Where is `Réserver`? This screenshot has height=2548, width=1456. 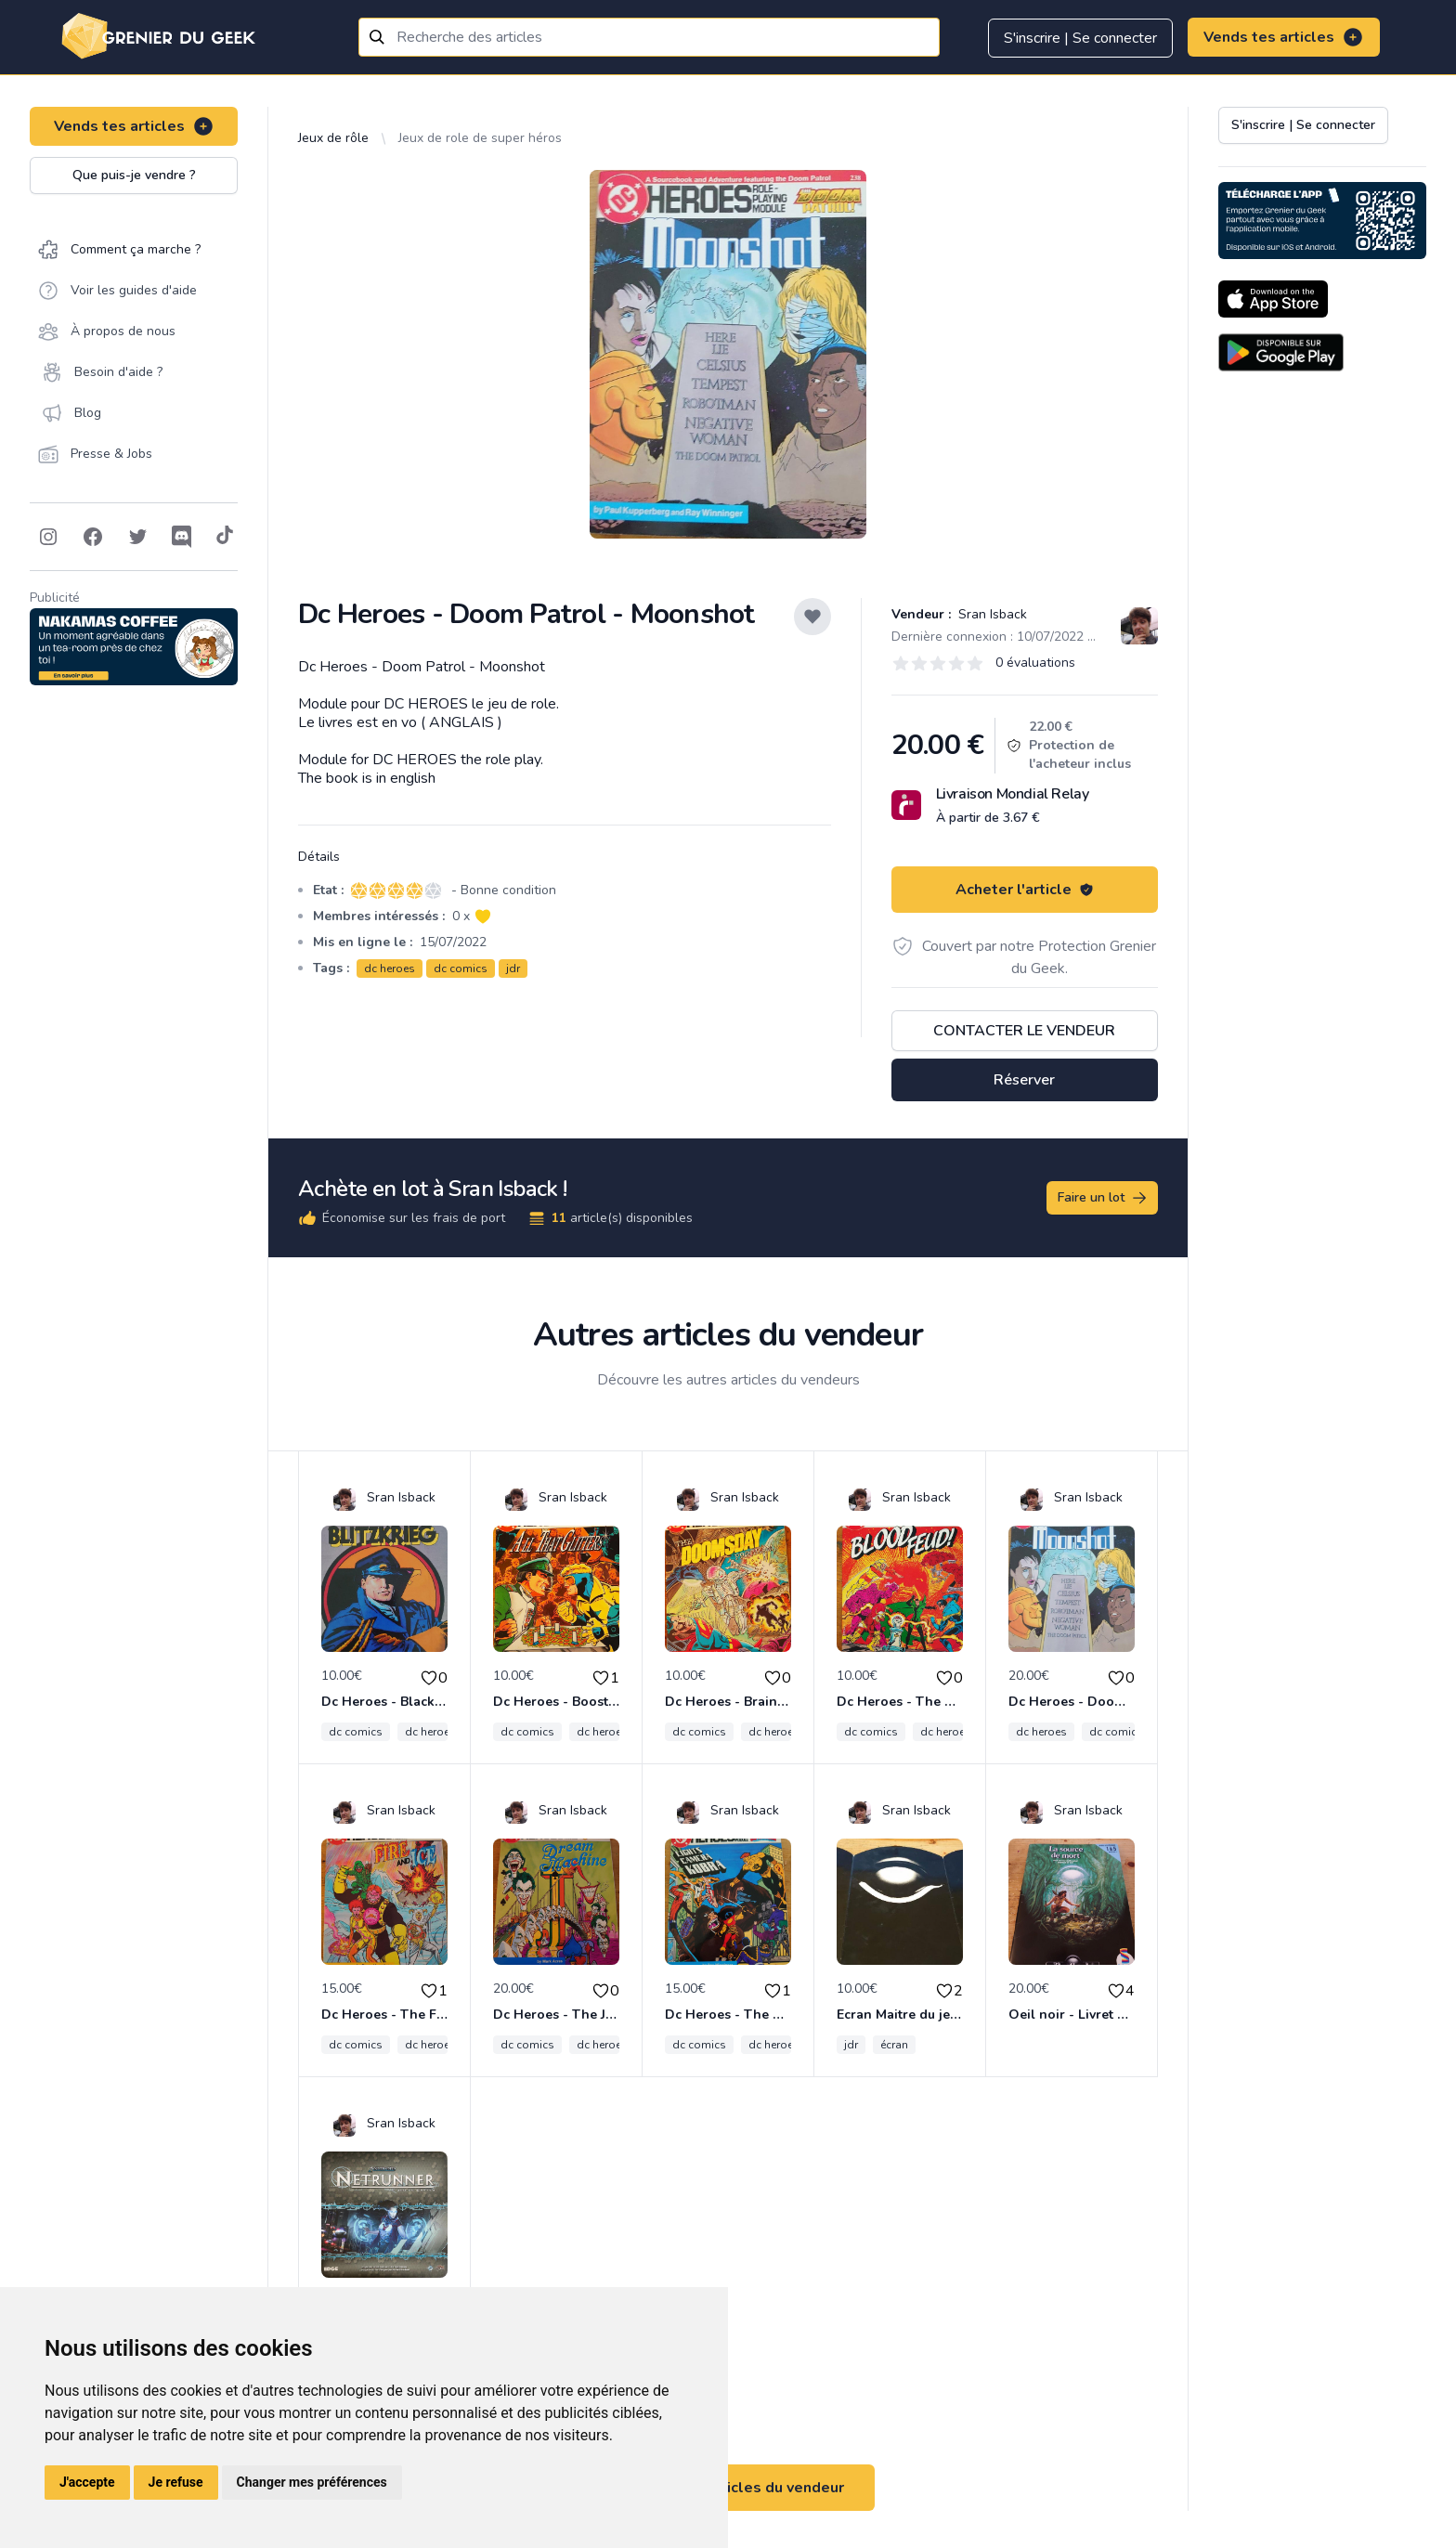
Réserver is located at coordinates (1024, 1080).